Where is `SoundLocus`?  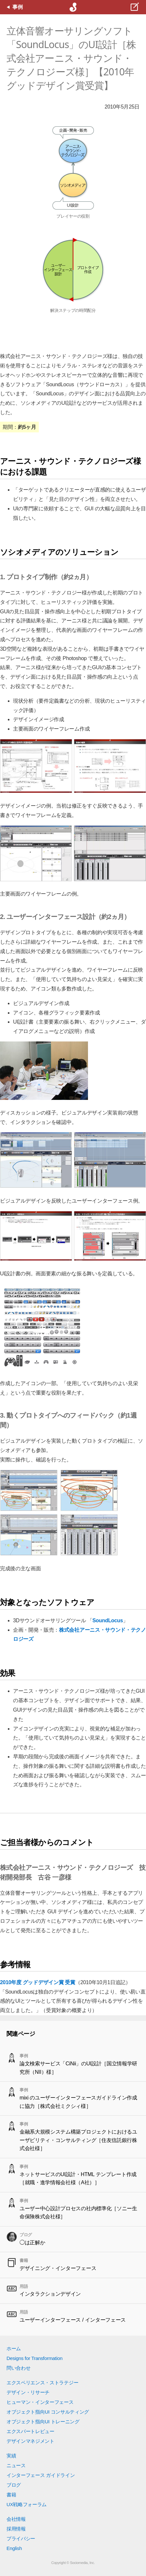 SoundLocus is located at coordinates (107, 1620).